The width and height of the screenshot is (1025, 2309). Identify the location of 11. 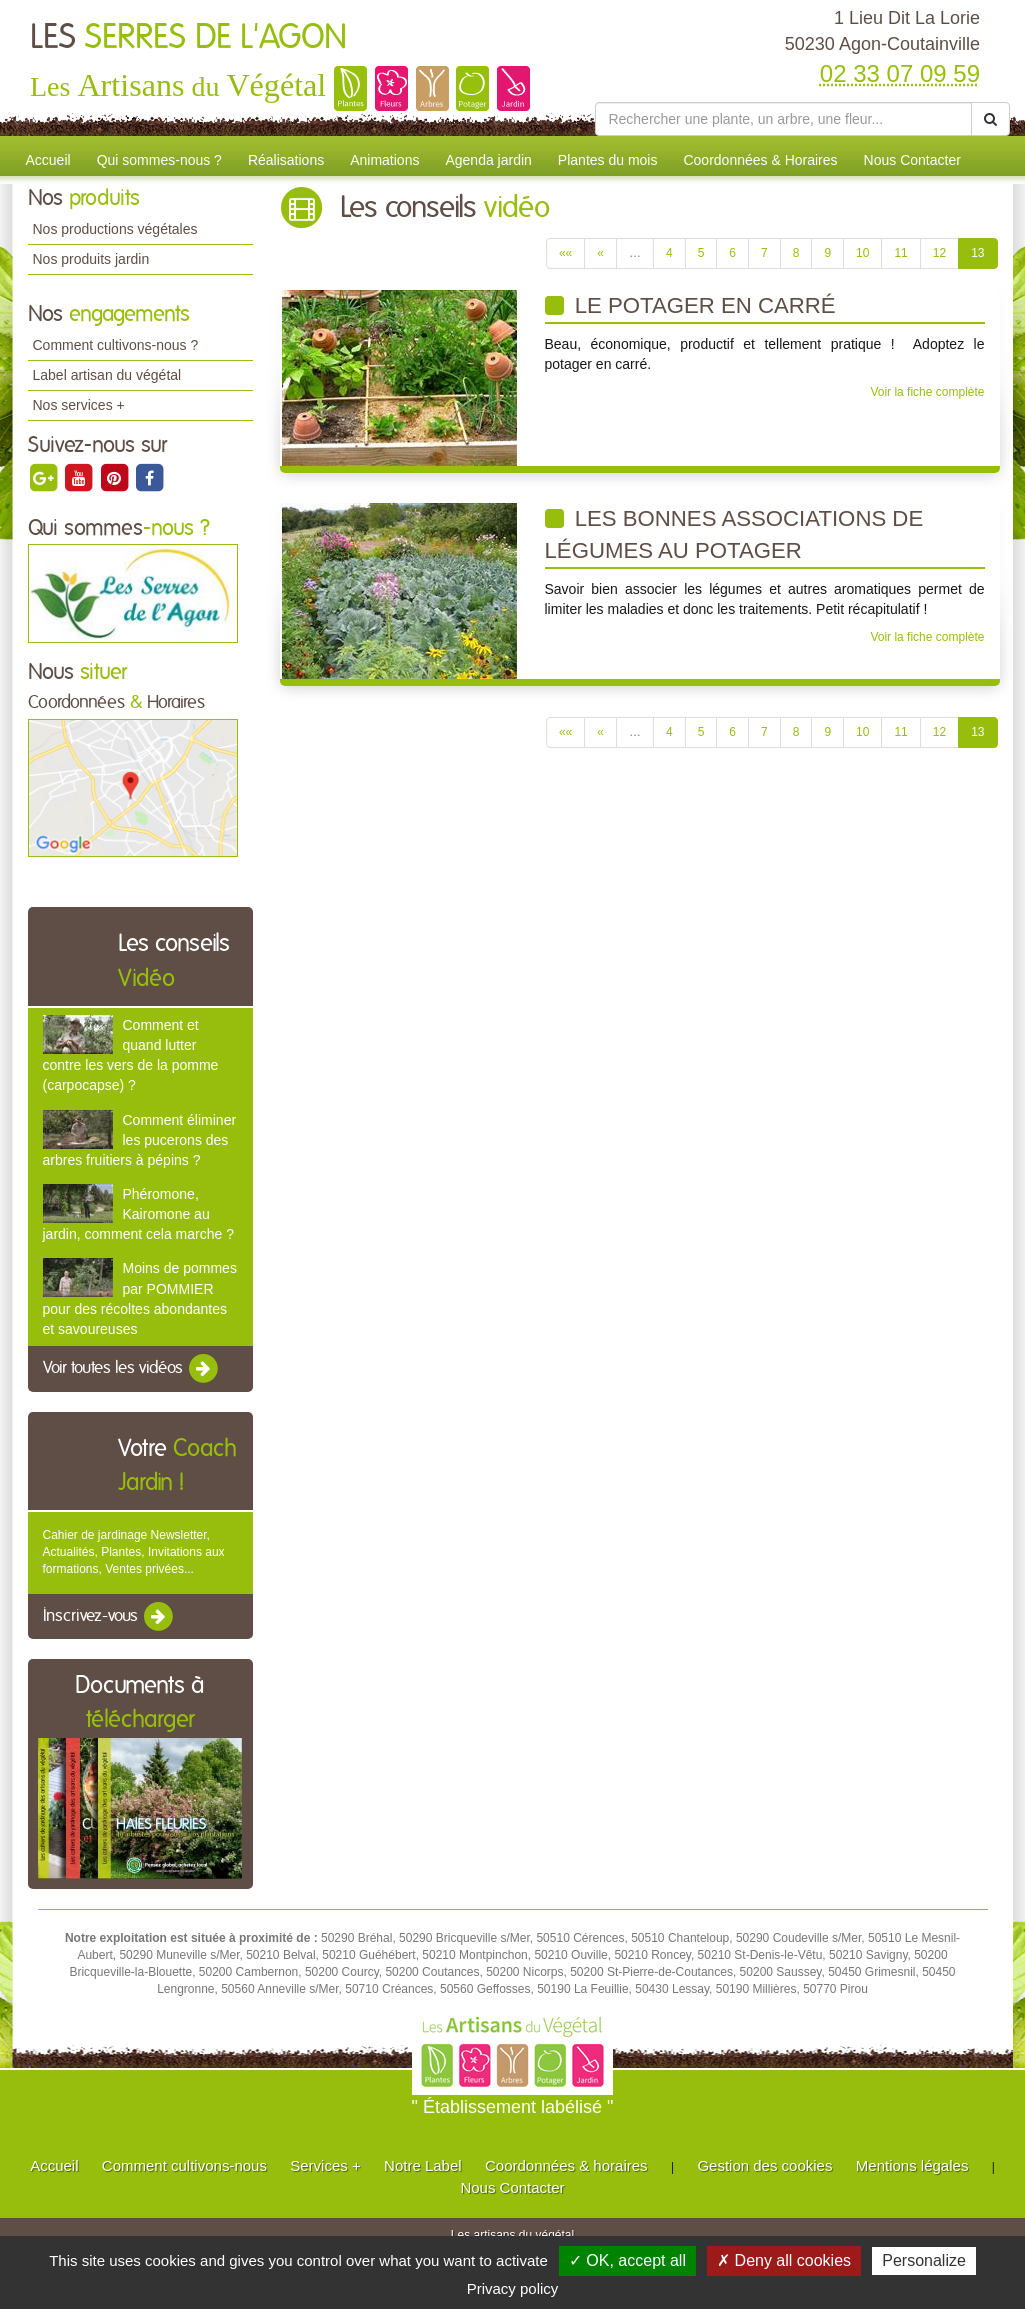
(900, 253).